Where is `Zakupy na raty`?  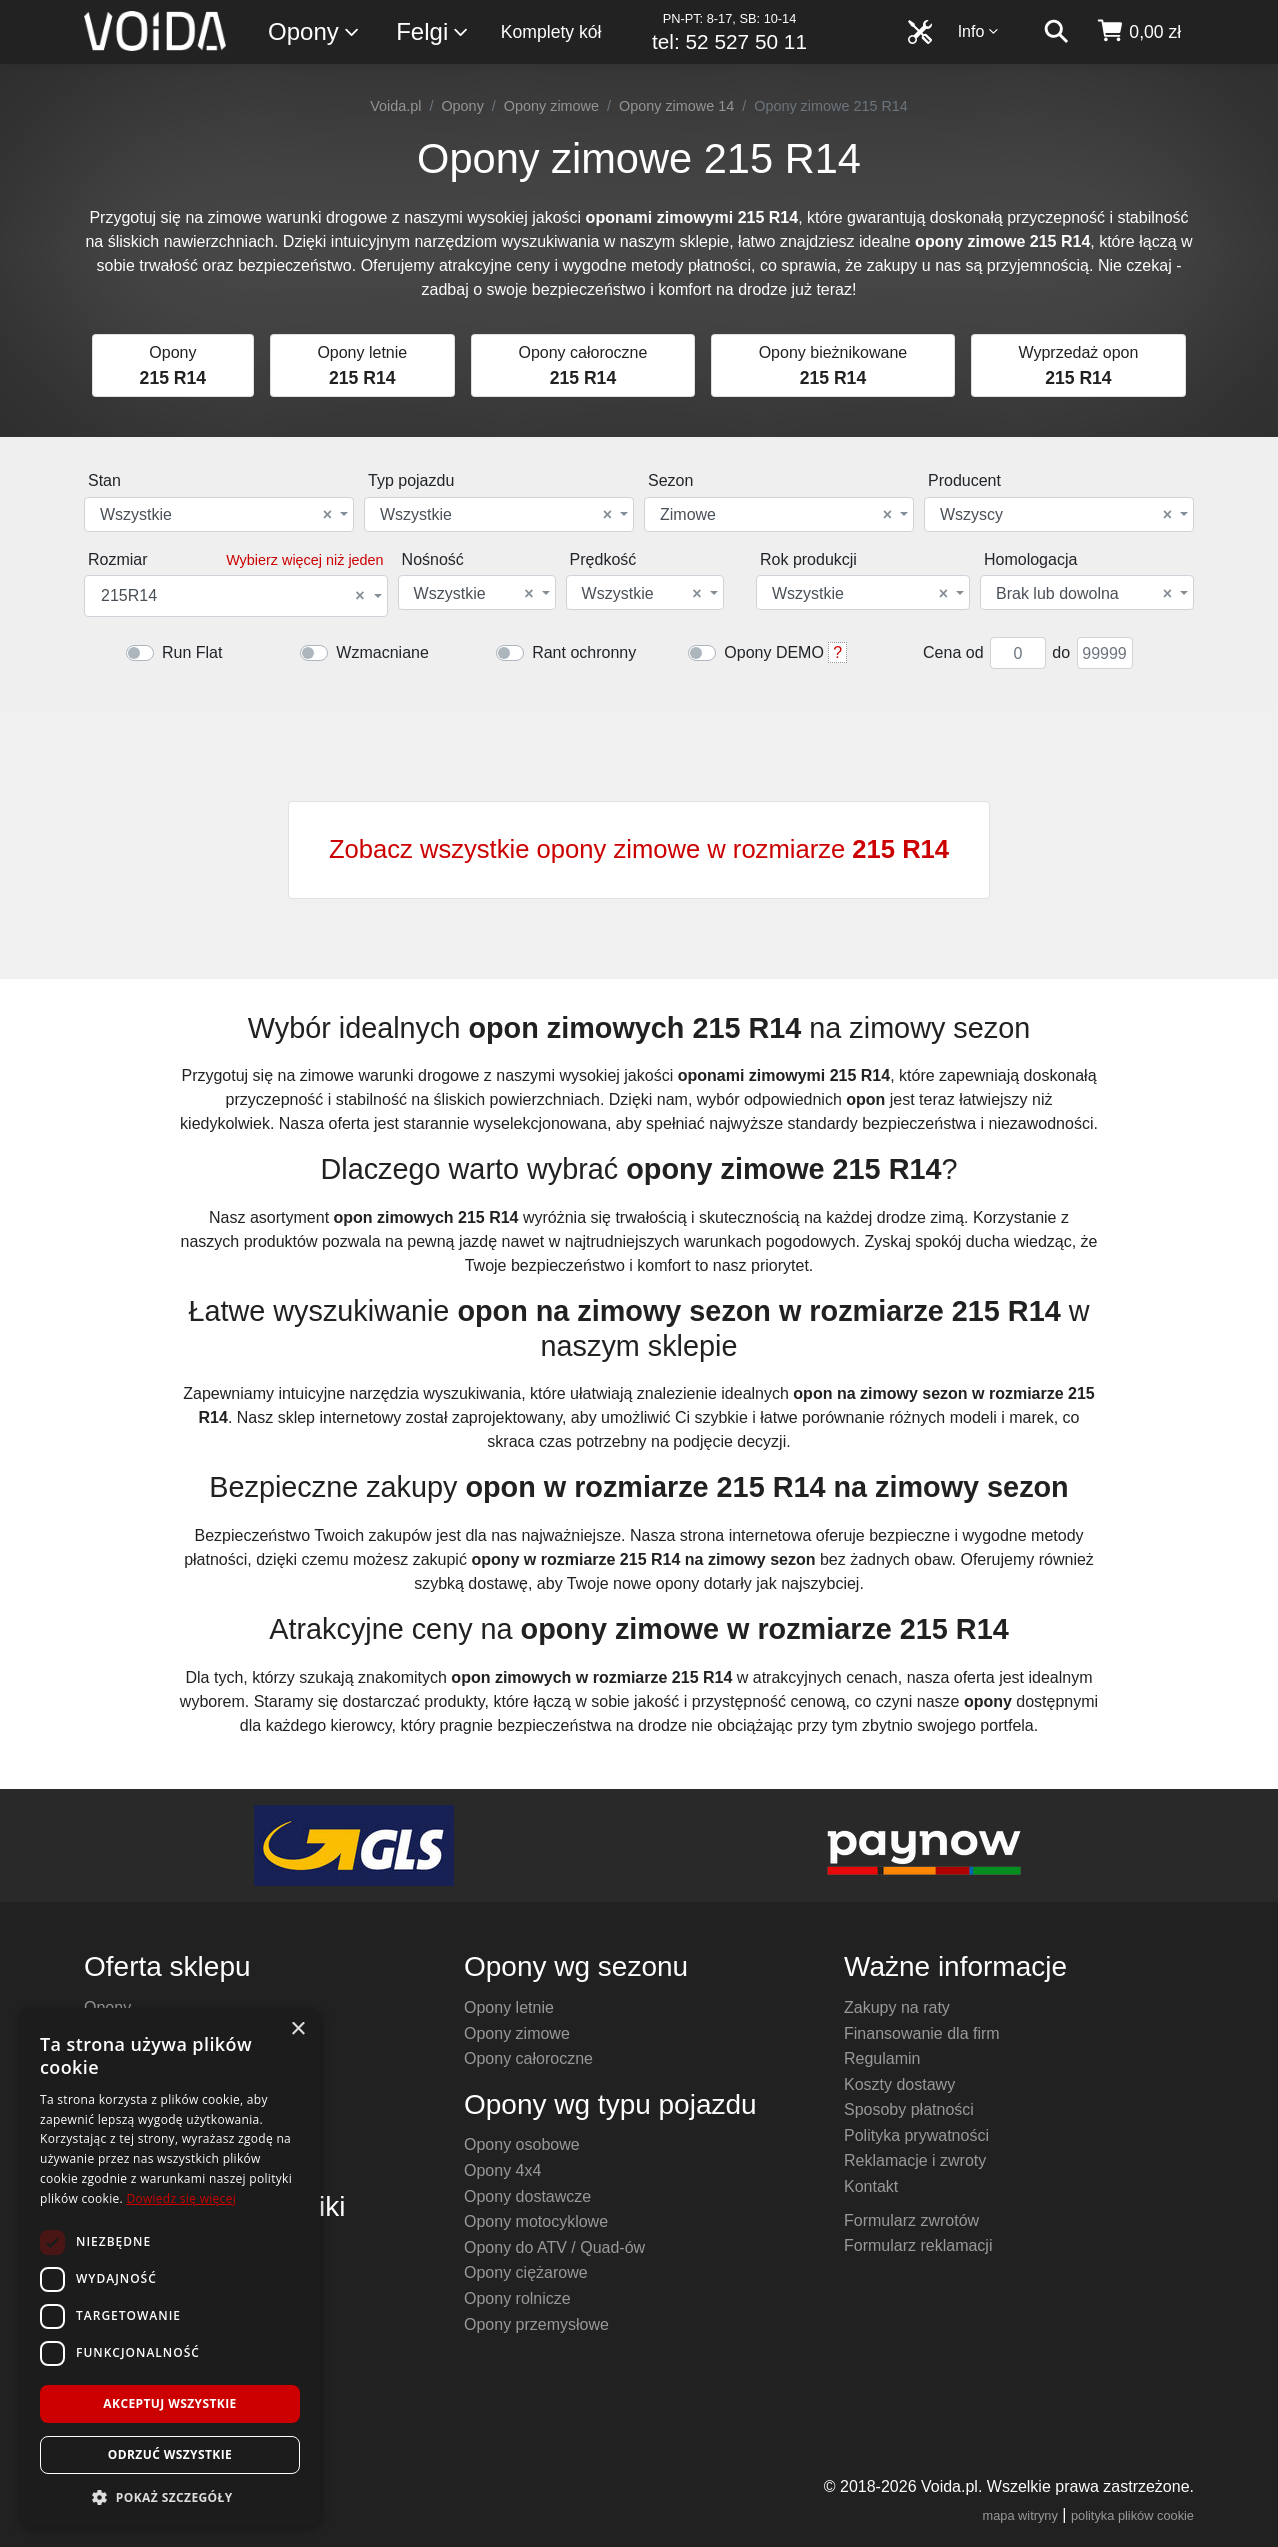
Zakupy na raty is located at coordinates (897, 2007).